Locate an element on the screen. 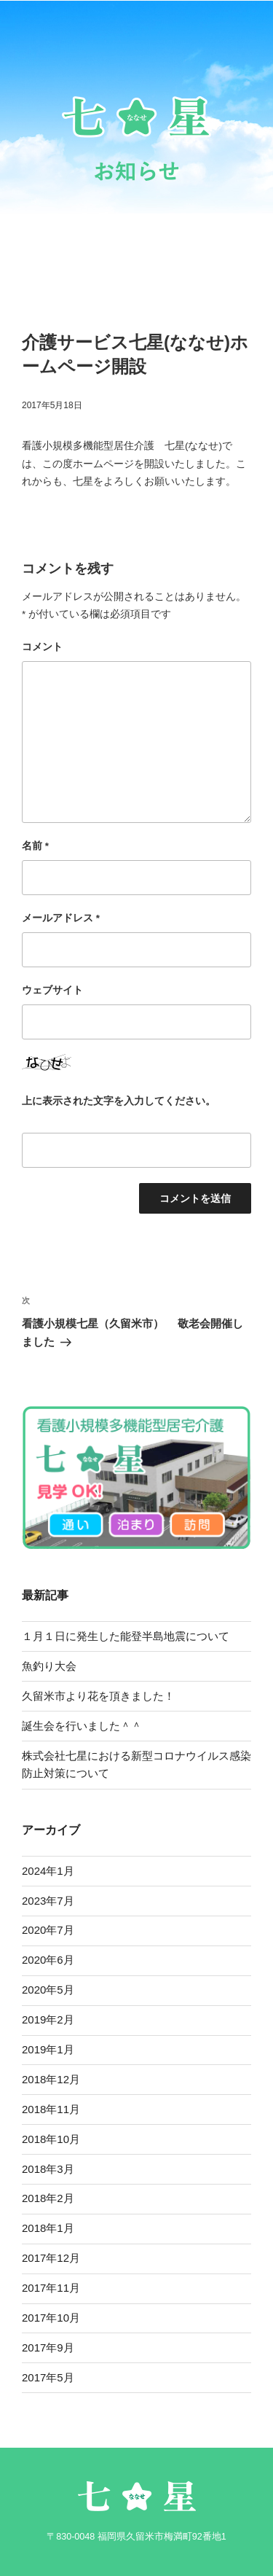 This screenshot has height=2576, width=273. 2017年5月 is located at coordinates (48, 2377).